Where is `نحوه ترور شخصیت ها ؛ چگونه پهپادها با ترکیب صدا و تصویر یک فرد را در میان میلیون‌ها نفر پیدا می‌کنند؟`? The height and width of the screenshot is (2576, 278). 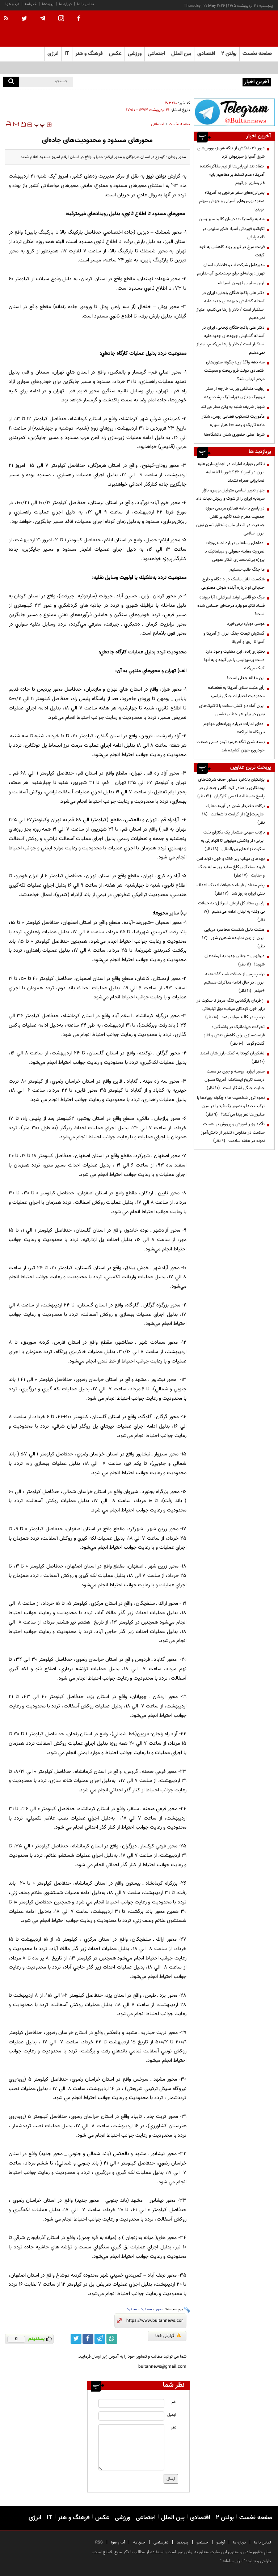
نحوه ترور شخصیت ها ؛ چگونه پهپادها با ترکیب صدا و تصویر یک فرد را در میان میلیون‌ها نفر پیدا می‌کنند؟ is located at coordinates (231, 1106).